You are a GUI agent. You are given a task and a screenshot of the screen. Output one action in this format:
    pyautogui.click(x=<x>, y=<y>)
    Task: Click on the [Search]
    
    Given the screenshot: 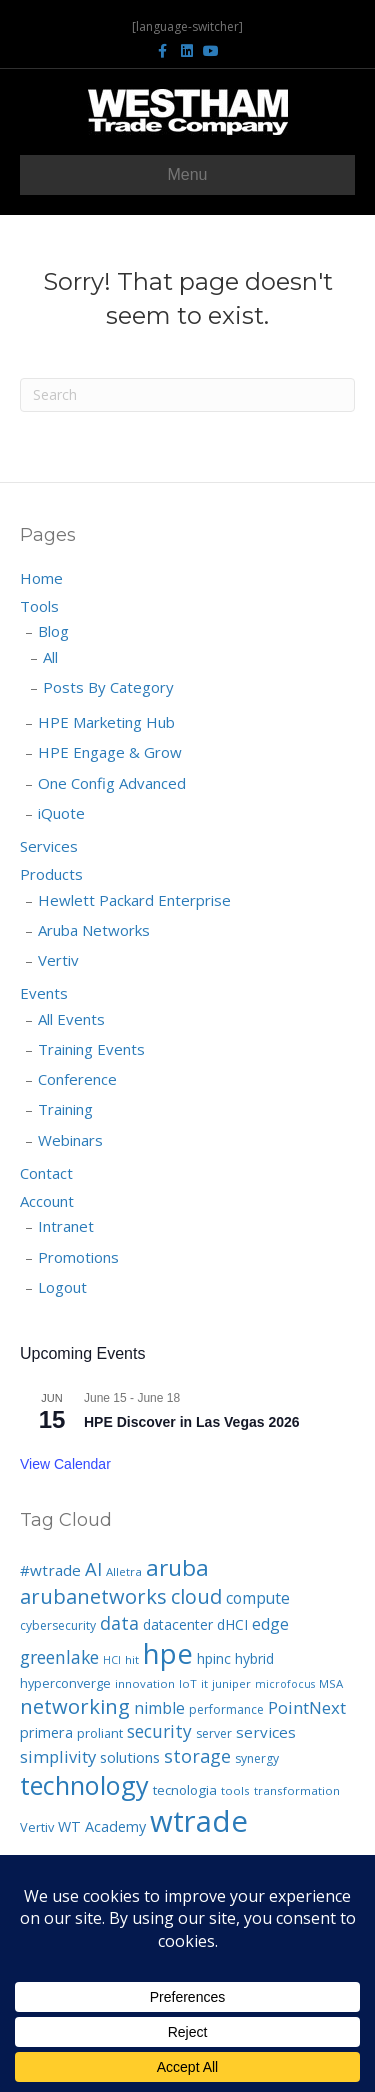 What is the action you would take?
    pyautogui.click(x=187, y=395)
    